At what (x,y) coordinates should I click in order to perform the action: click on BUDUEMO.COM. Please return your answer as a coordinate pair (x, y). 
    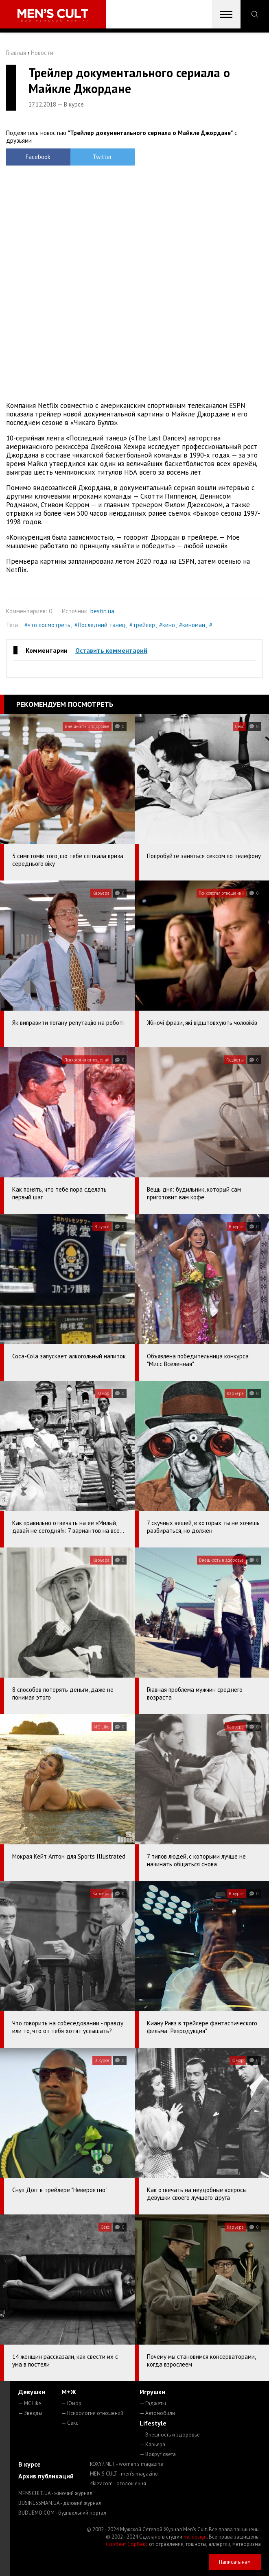
    Looking at the image, I should click on (62, 2512).